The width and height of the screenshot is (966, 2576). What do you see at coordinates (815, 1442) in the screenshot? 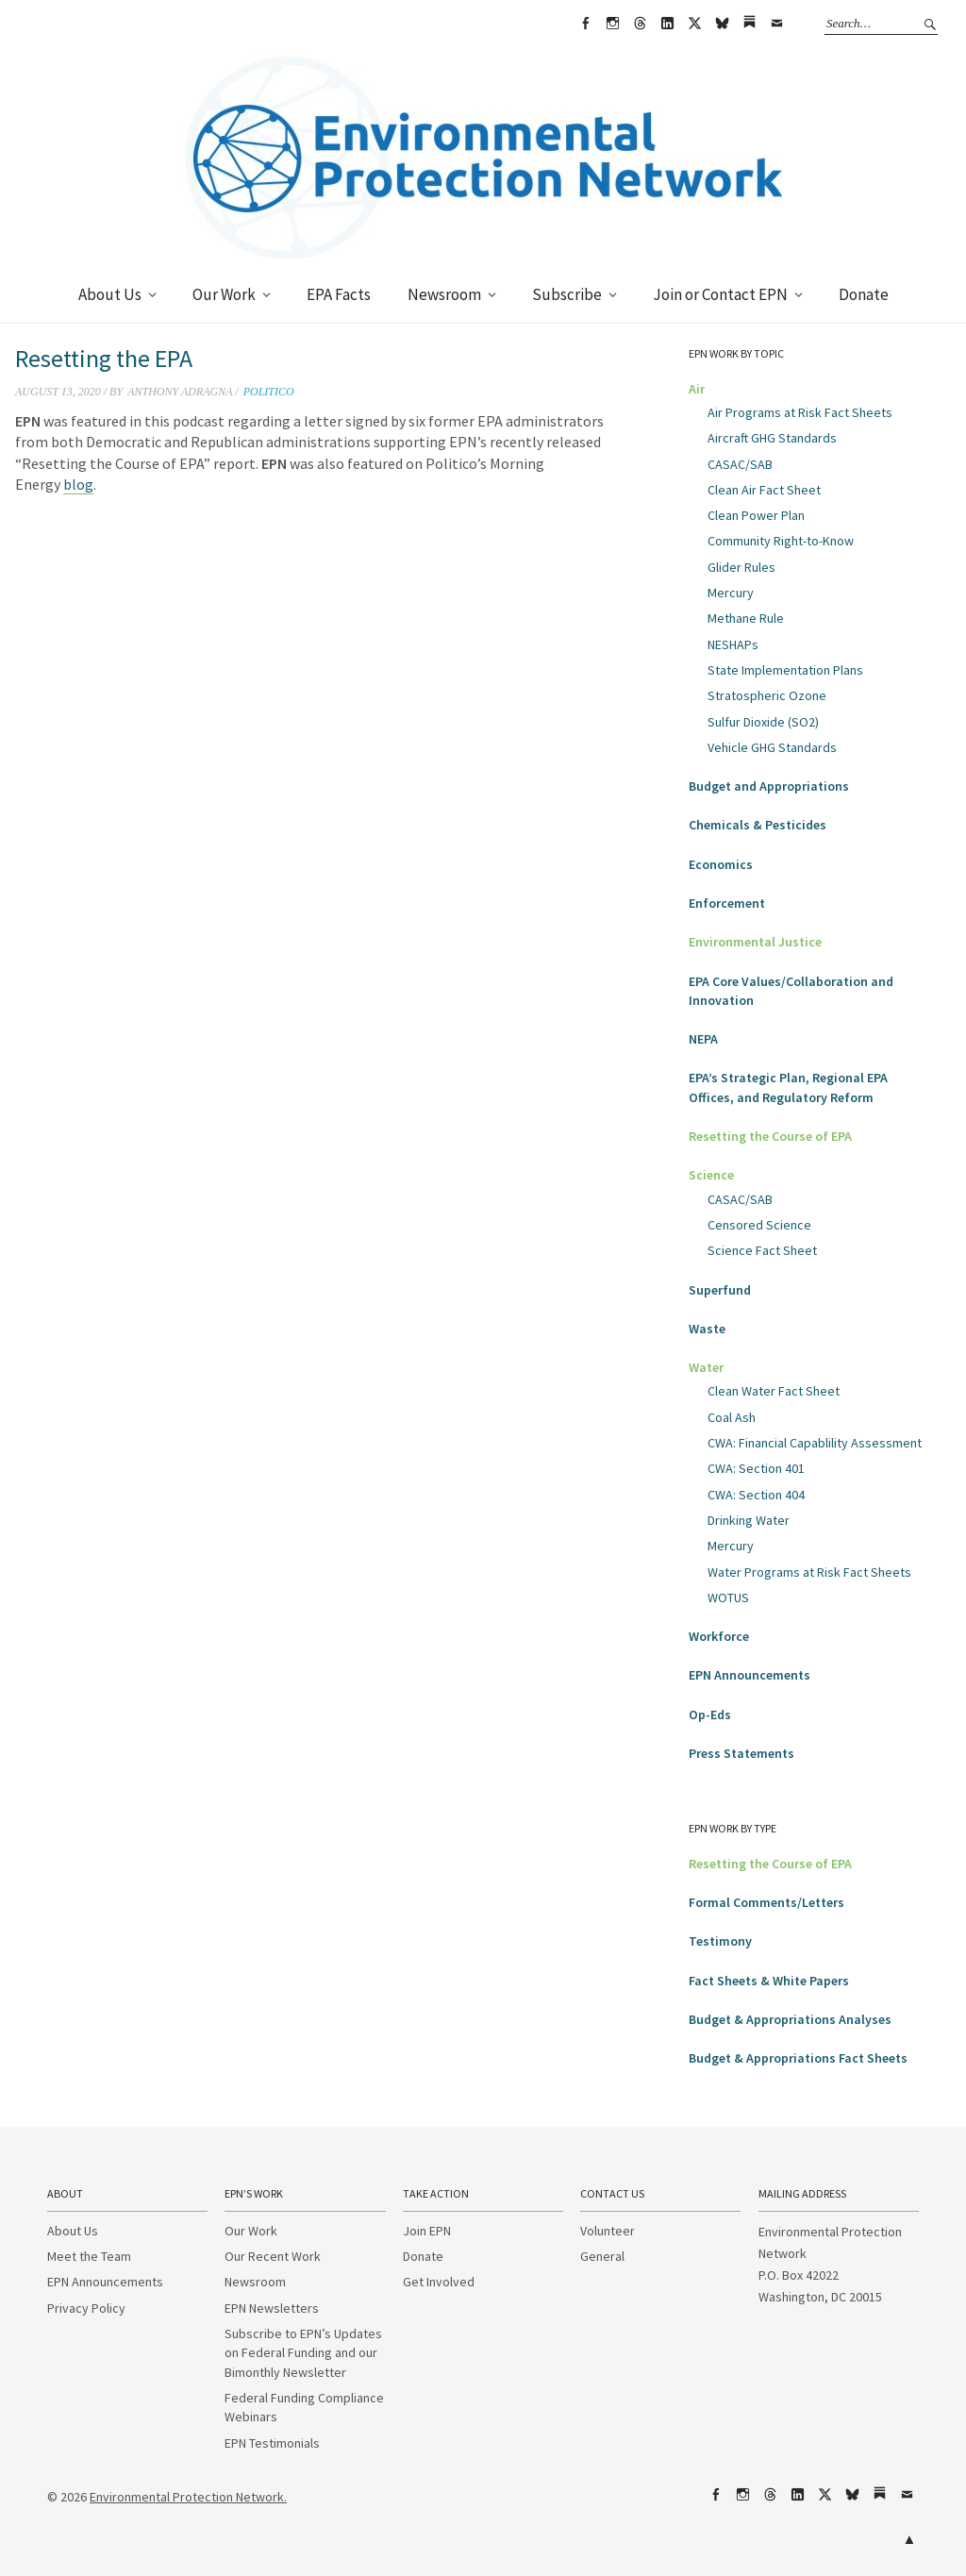
I see `CWA: Financial Capablility Assessment` at bounding box center [815, 1442].